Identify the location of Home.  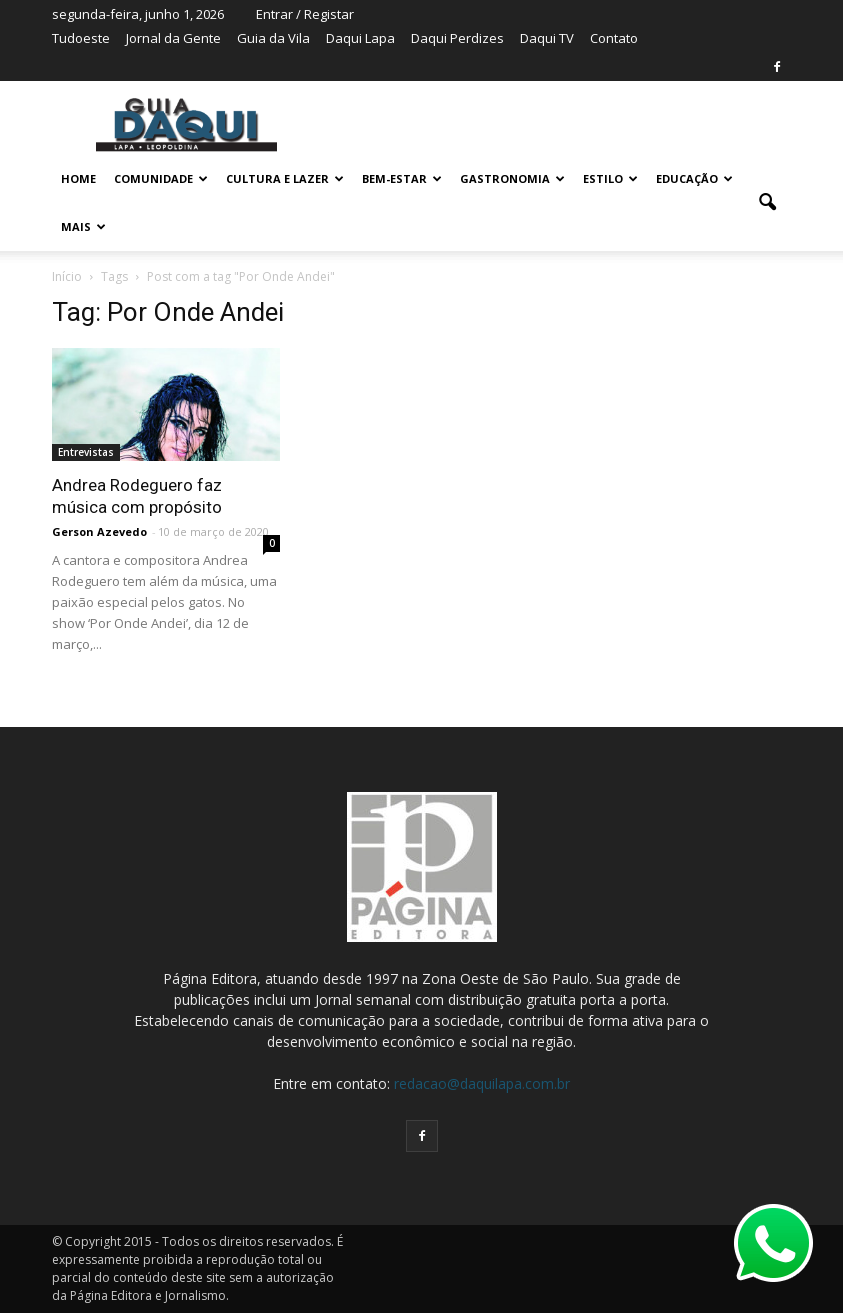
(78, 178).